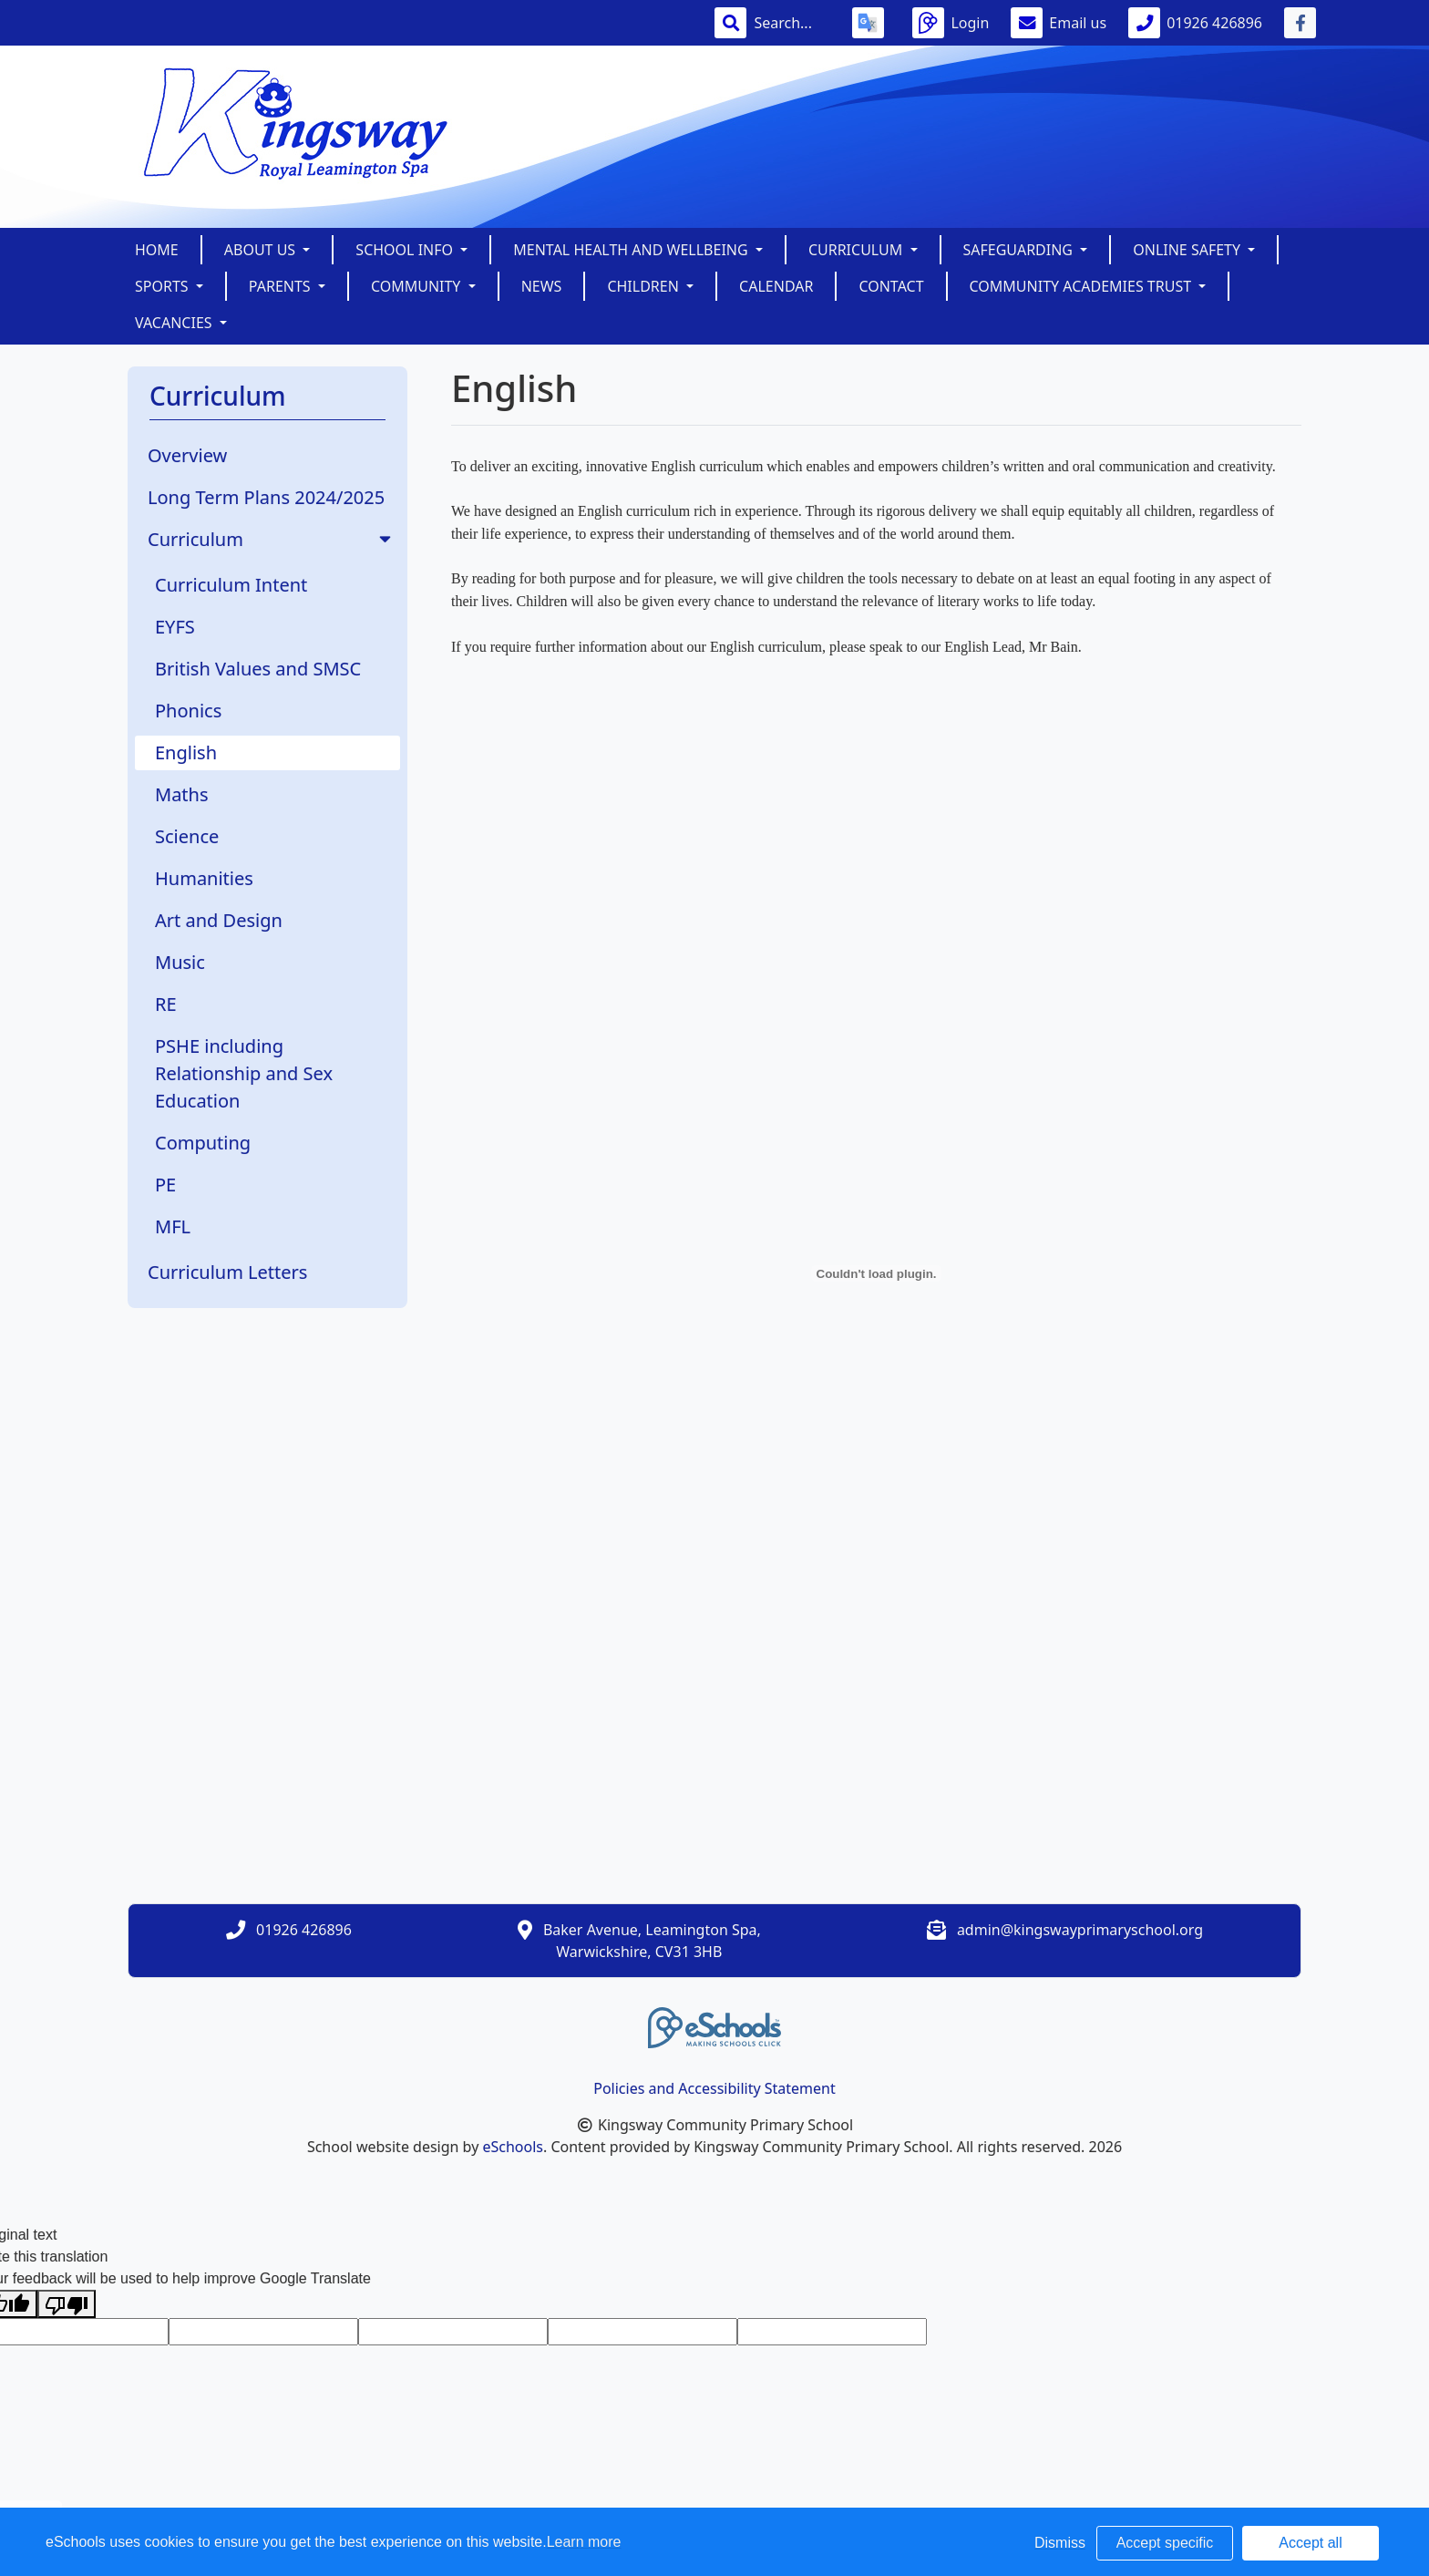  Describe the element at coordinates (857, 250) in the screenshot. I see `Curriculum [button]` at that location.